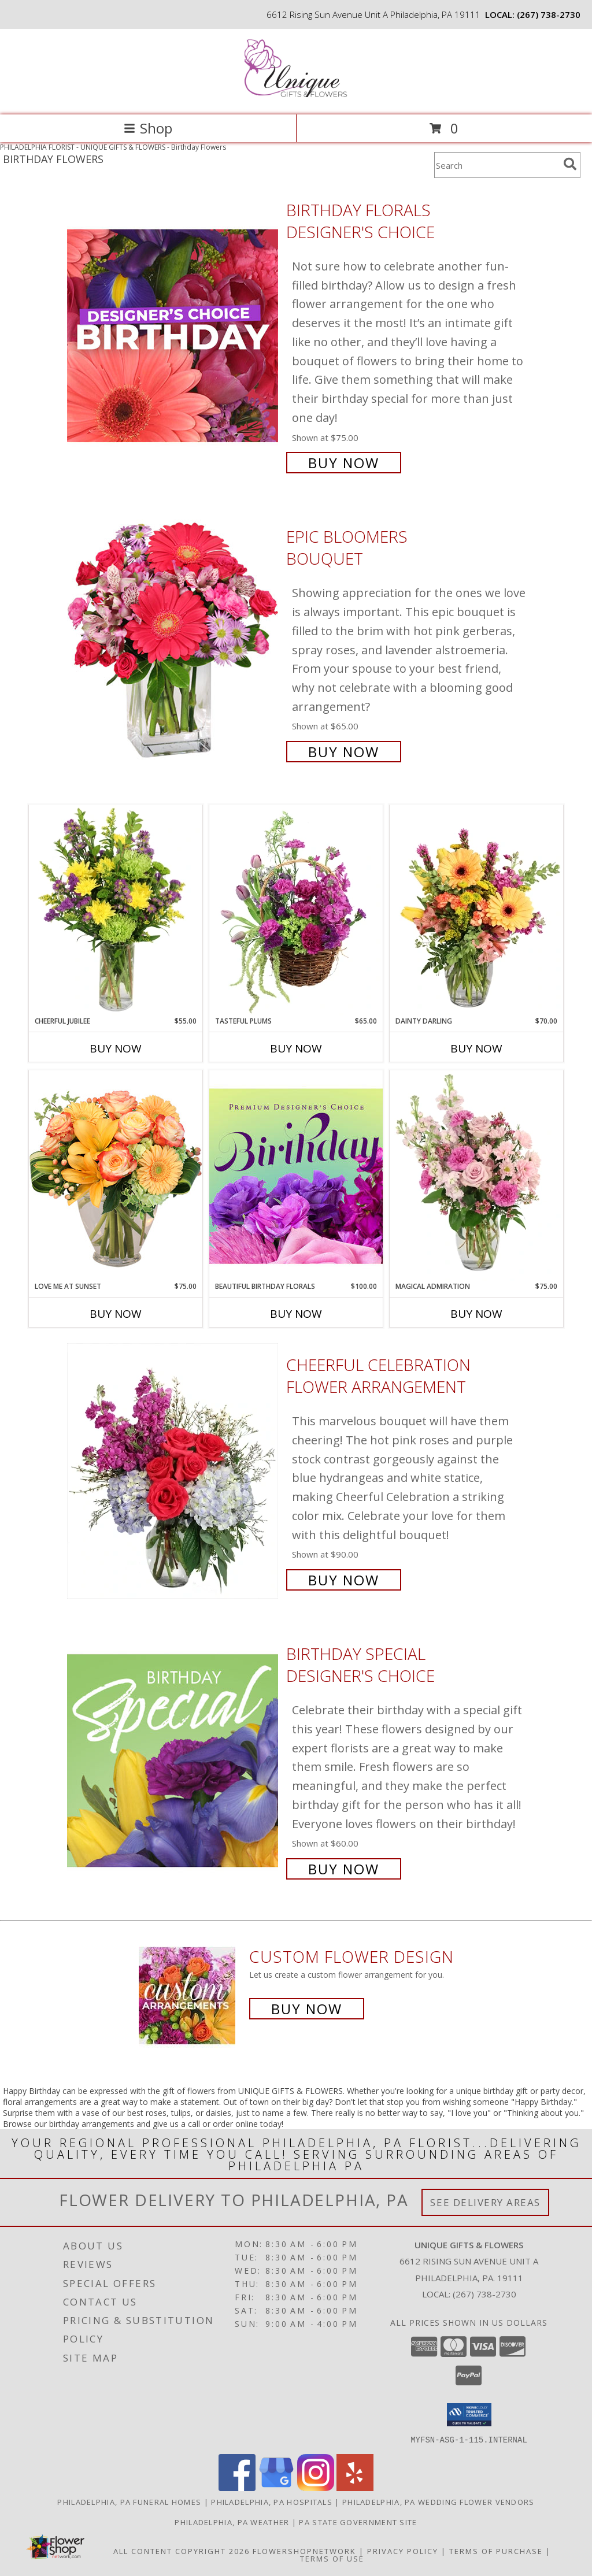 The height and width of the screenshot is (2576, 592). Describe the element at coordinates (173, 334) in the screenshot. I see `[View Birthday Florals Designer's Choice Info]` at that location.